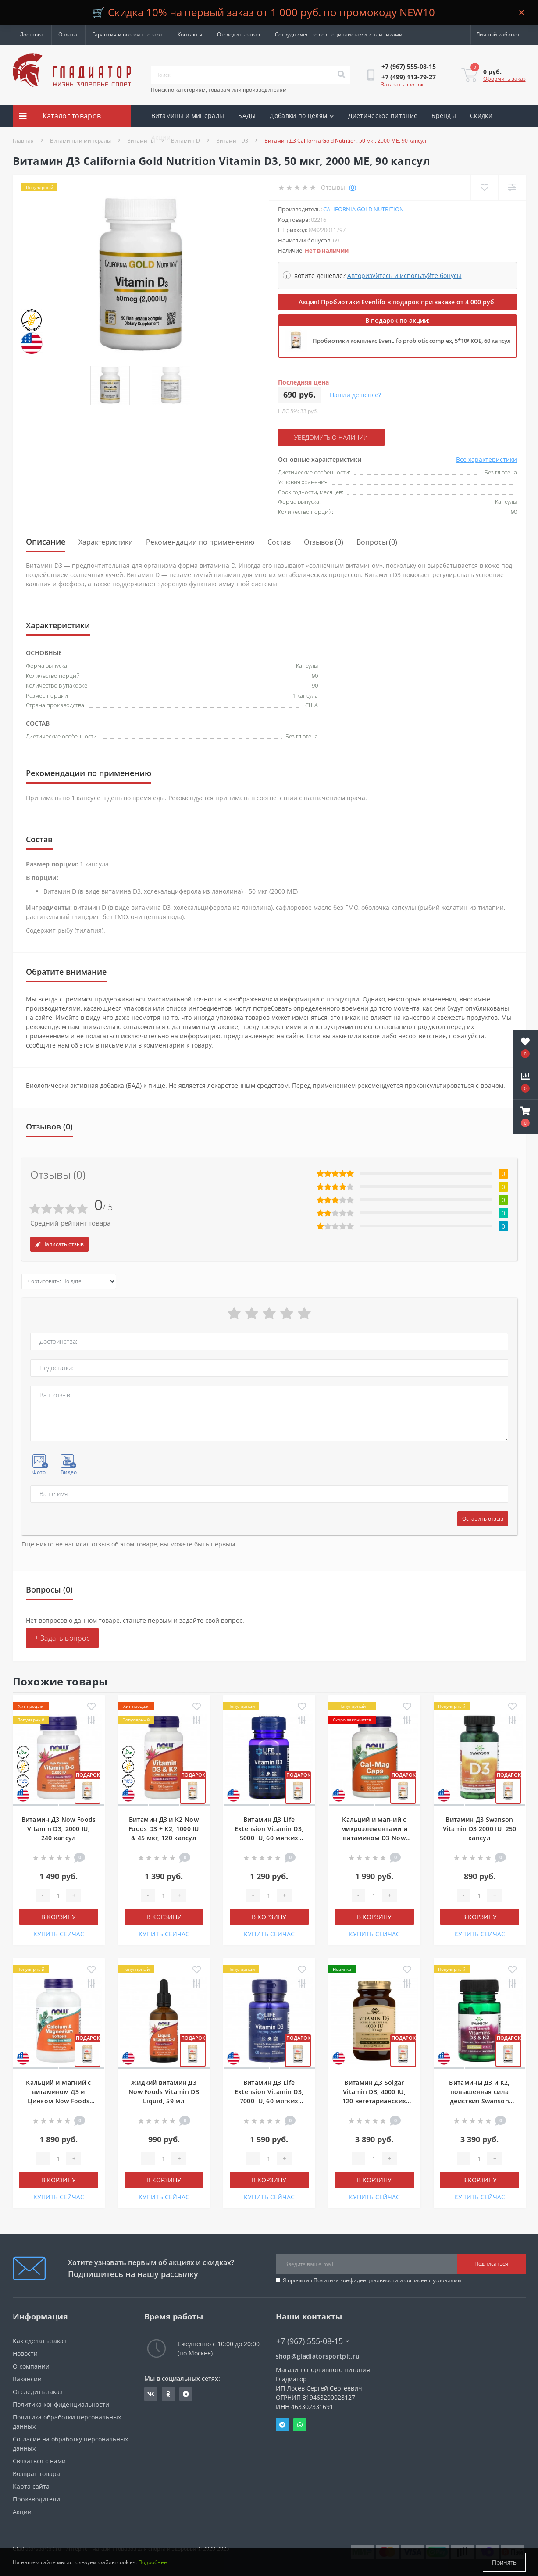 The width and height of the screenshot is (538, 2576). What do you see at coordinates (150, 2394) in the screenshot?
I see `https://vk.com/gladiatorsportpitru` at bounding box center [150, 2394].